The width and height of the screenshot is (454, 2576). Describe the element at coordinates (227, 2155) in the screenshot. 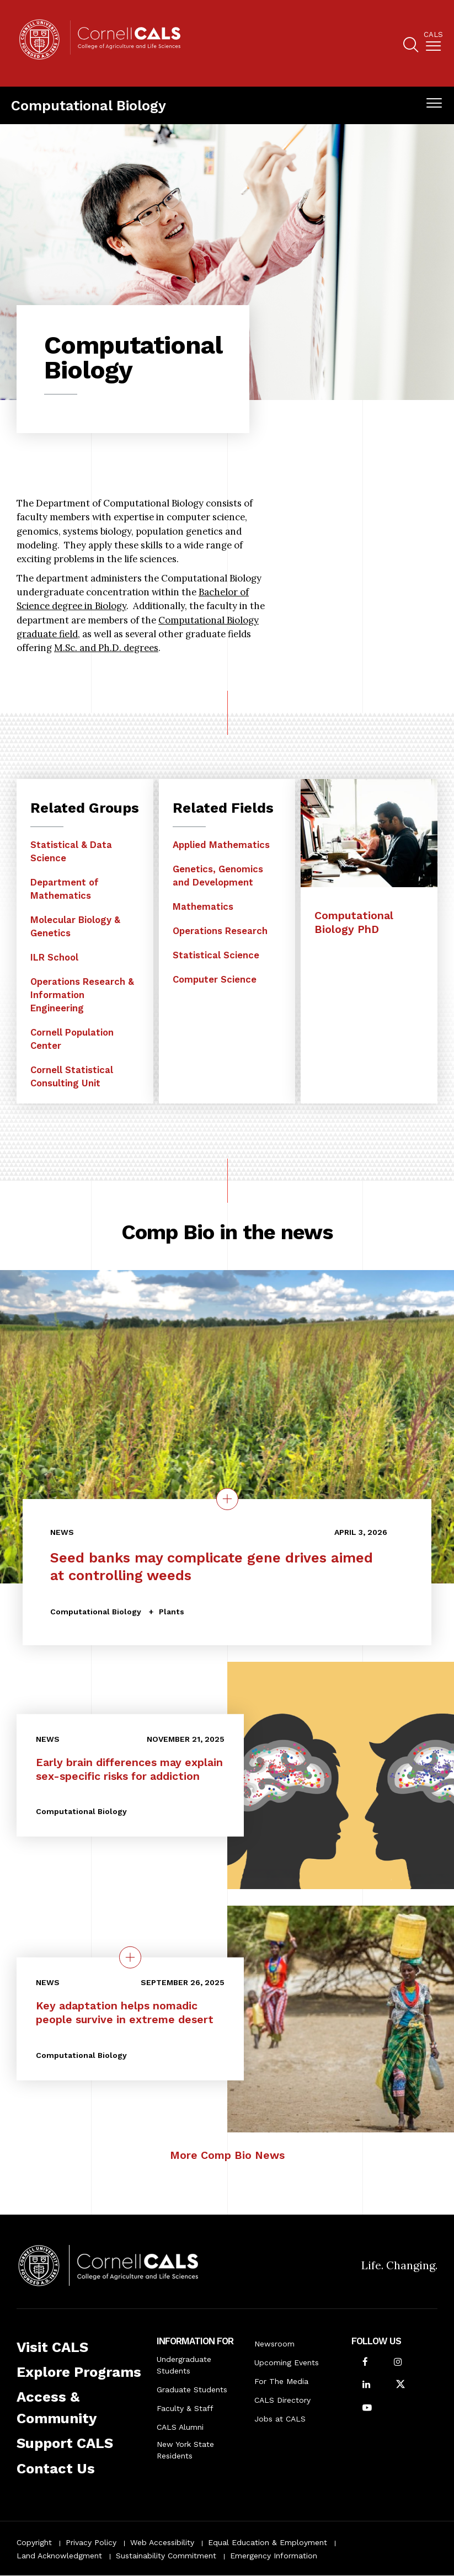

I see `More Comp Bio News` at that location.